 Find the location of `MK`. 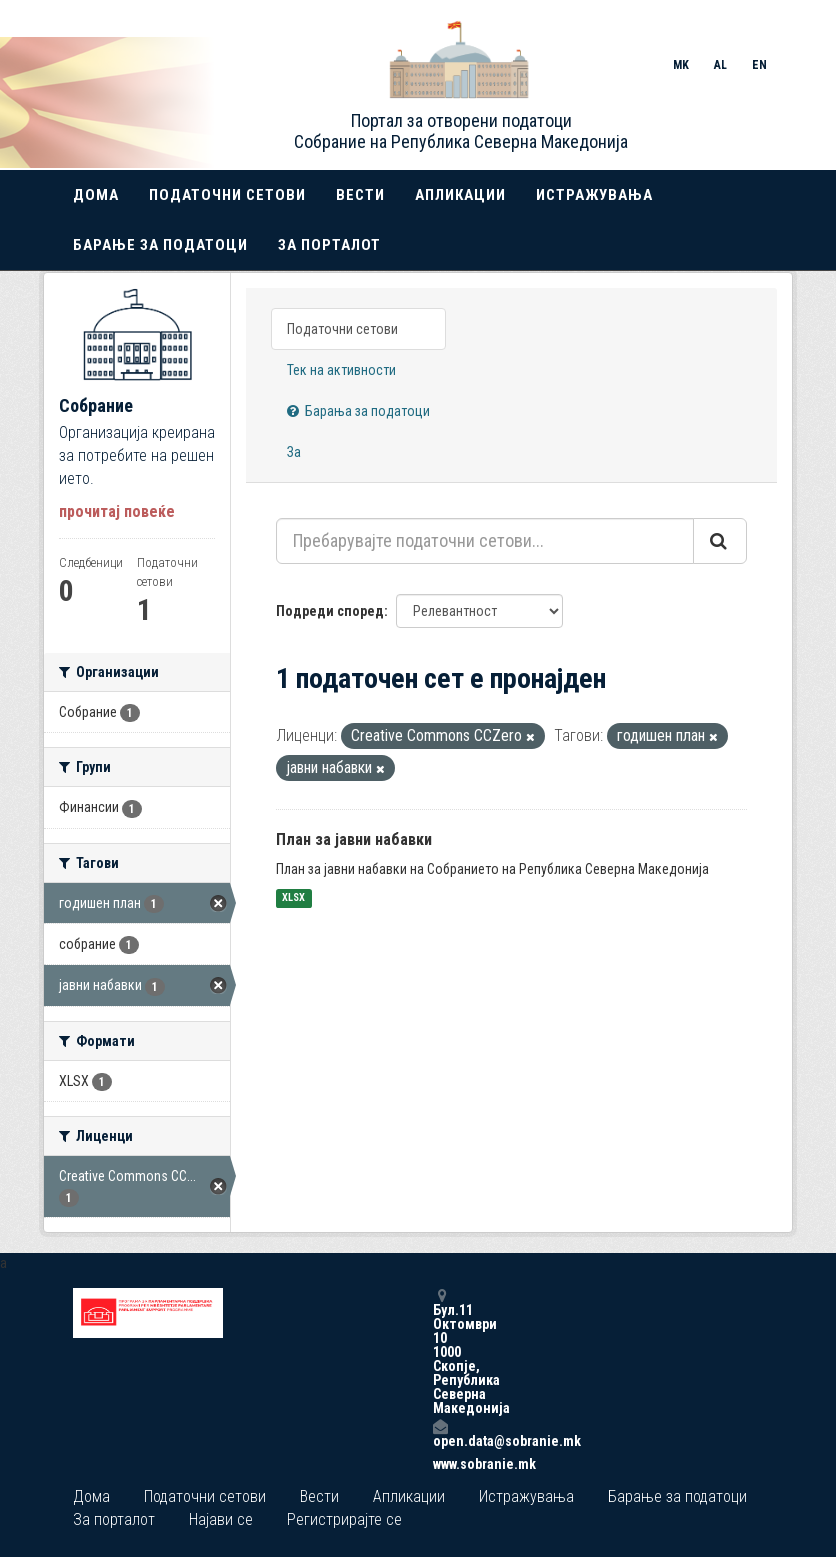

MK is located at coordinates (681, 65).